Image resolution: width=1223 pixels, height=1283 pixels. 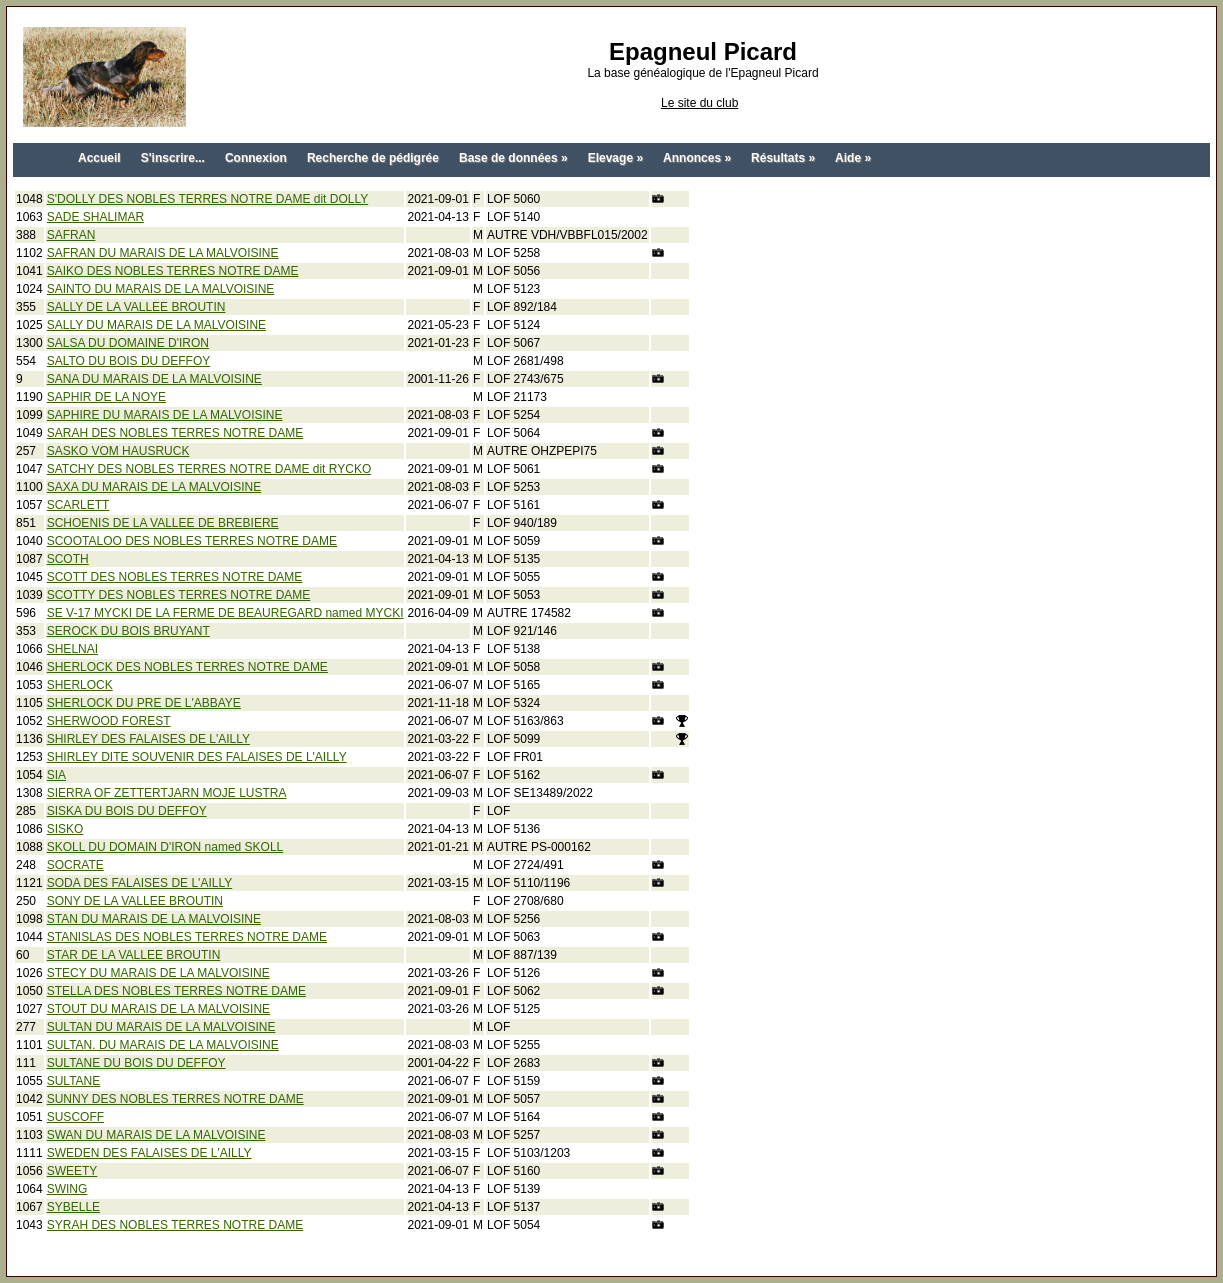 What do you see at coordinates (118, 451) in the screenshot?
I see `SASKO VOM HAUSRUCK` at bounding box center [118, 451].